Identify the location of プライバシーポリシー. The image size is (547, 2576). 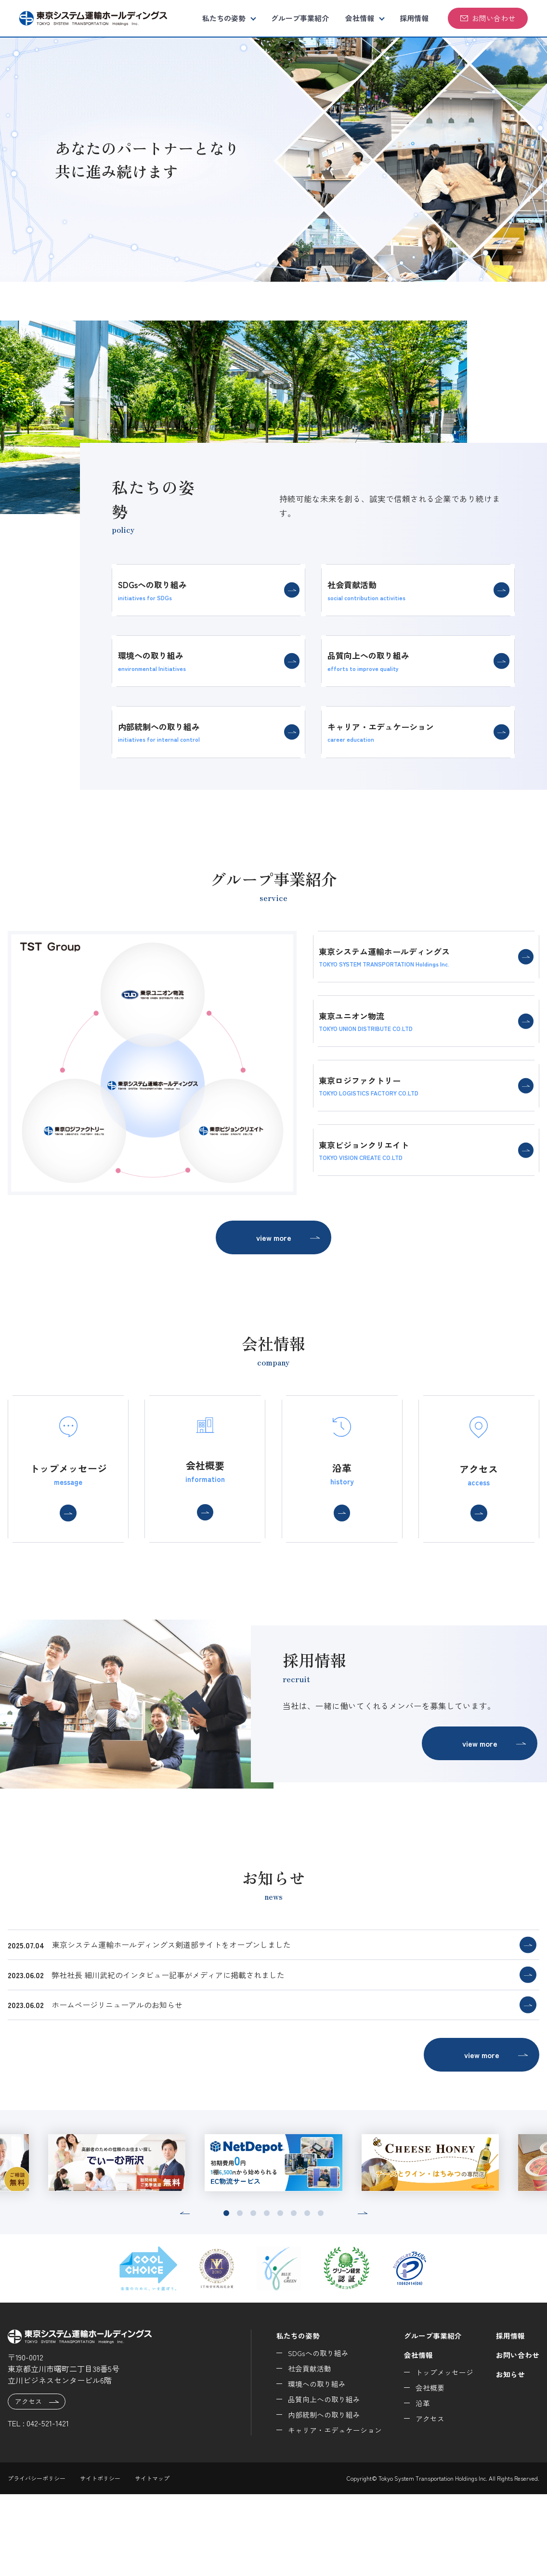
(36, 2560).